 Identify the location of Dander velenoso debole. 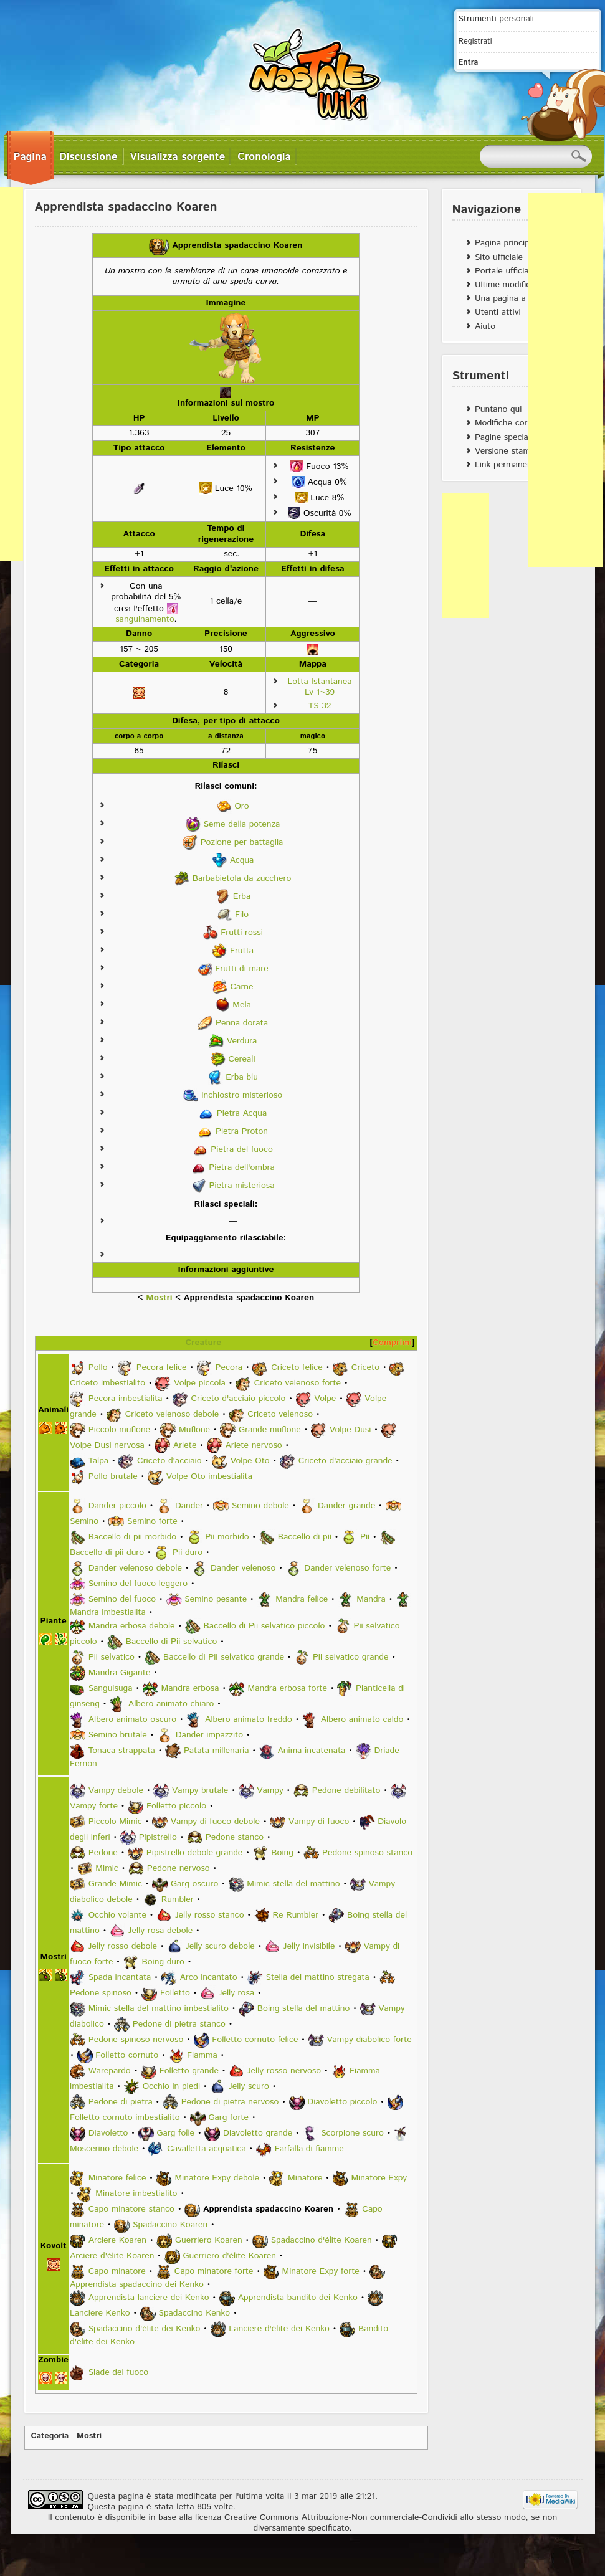
(135, 1568).